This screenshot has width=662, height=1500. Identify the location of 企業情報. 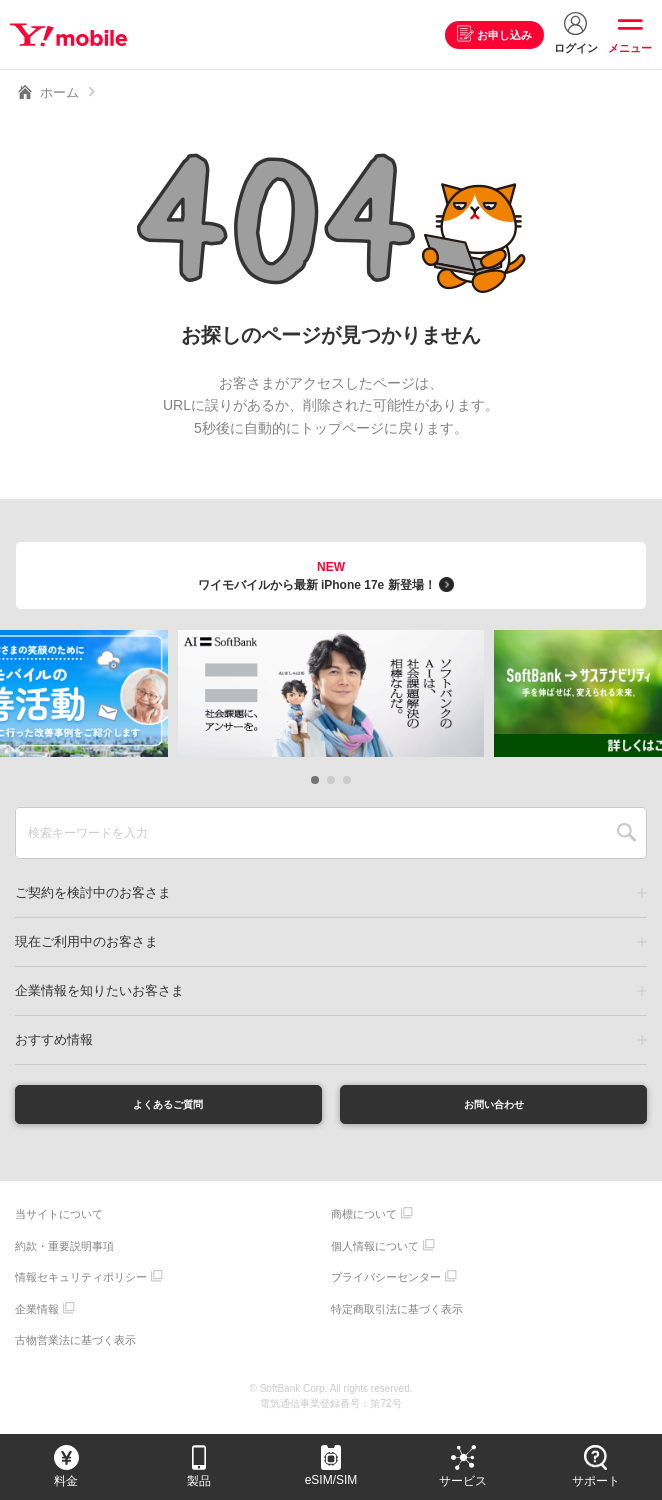
(37, 1315).